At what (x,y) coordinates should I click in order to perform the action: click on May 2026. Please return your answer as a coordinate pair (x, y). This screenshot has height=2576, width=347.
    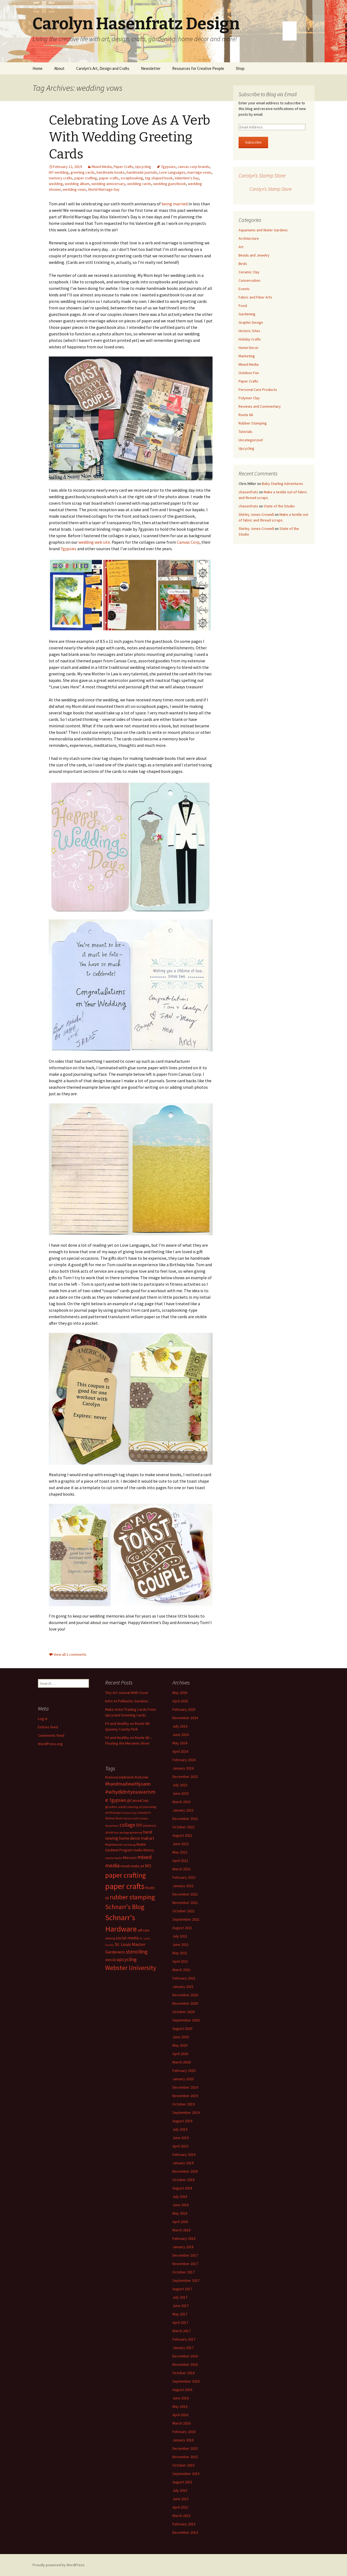
    Looking at the image, I should click on (179, 1692).